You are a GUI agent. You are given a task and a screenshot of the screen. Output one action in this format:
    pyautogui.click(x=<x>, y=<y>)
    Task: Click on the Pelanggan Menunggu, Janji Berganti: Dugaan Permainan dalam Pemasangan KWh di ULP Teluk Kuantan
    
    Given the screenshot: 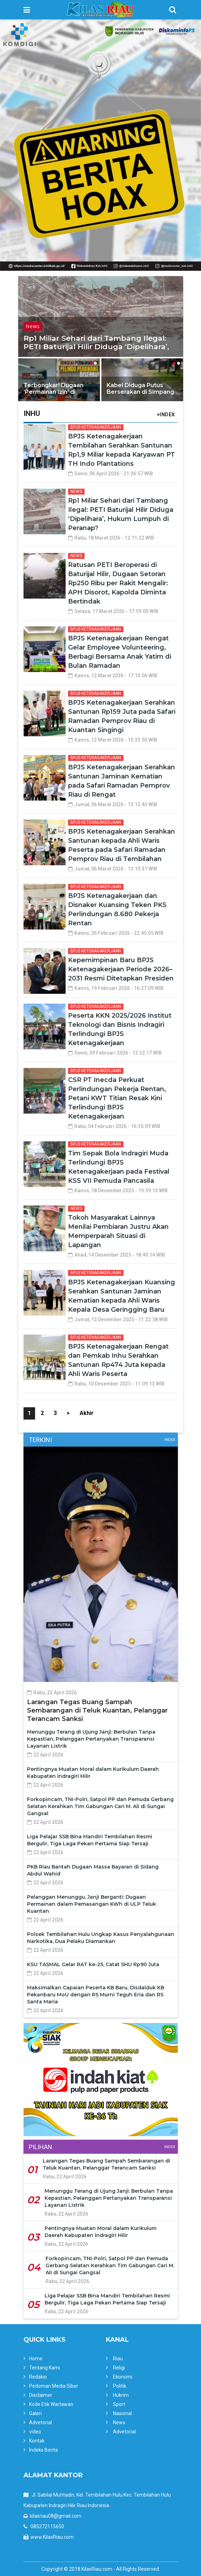 What is the action you would take?
    pyautogui.click(x=91, y=1904)
    